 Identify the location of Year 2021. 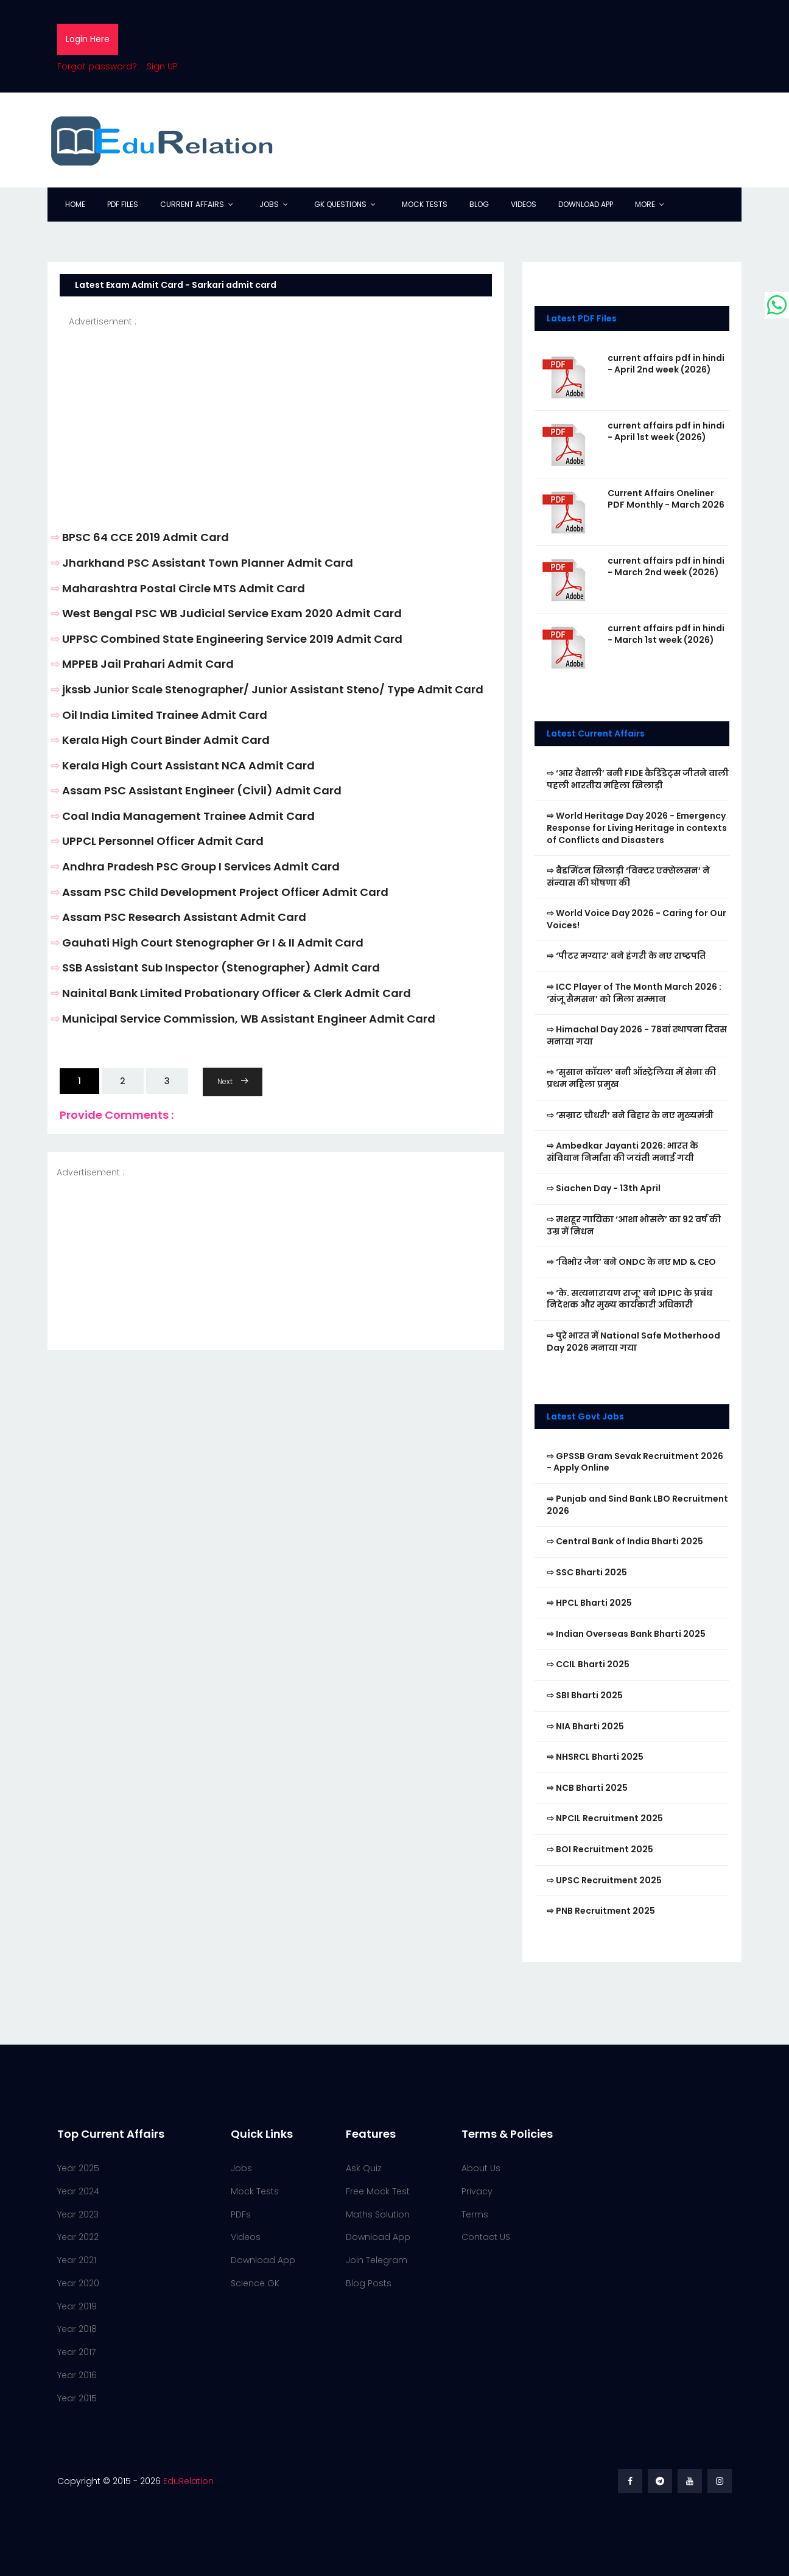
(76, 2260).